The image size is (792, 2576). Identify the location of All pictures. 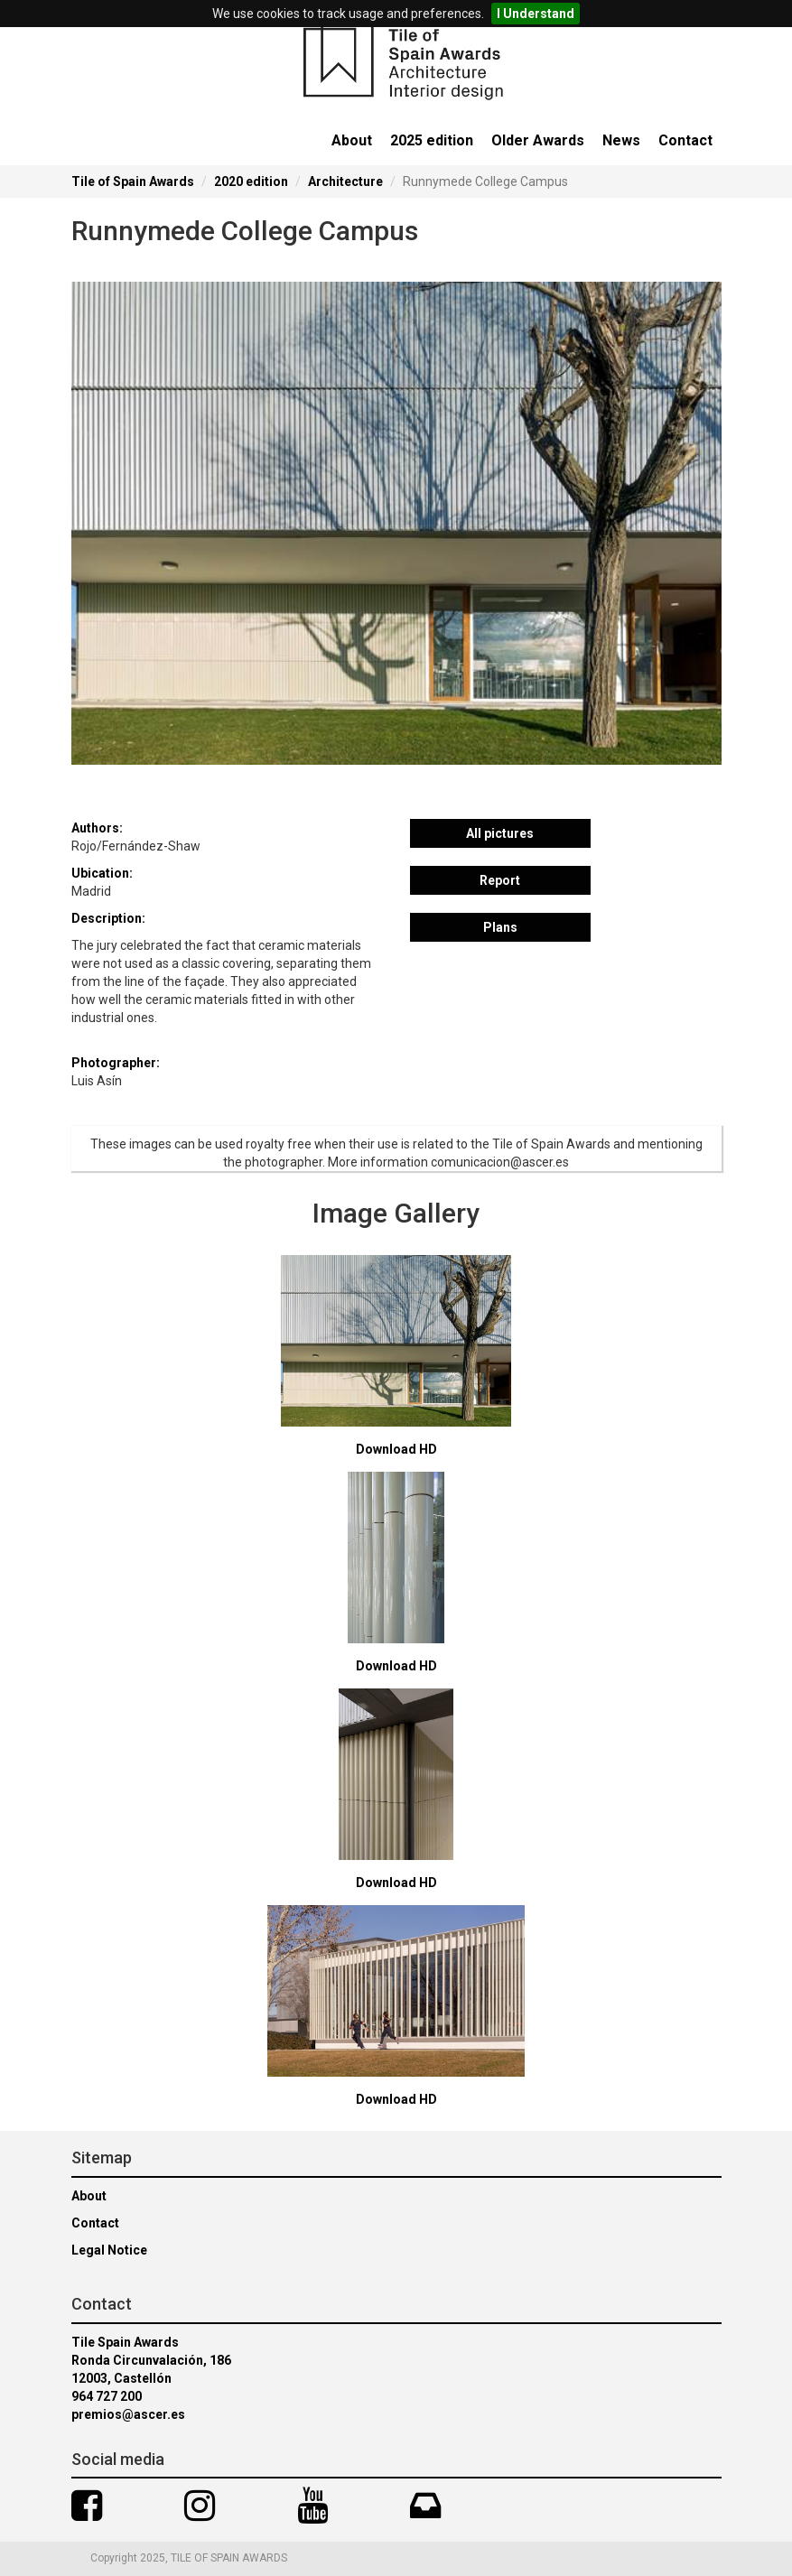
(500, 833).